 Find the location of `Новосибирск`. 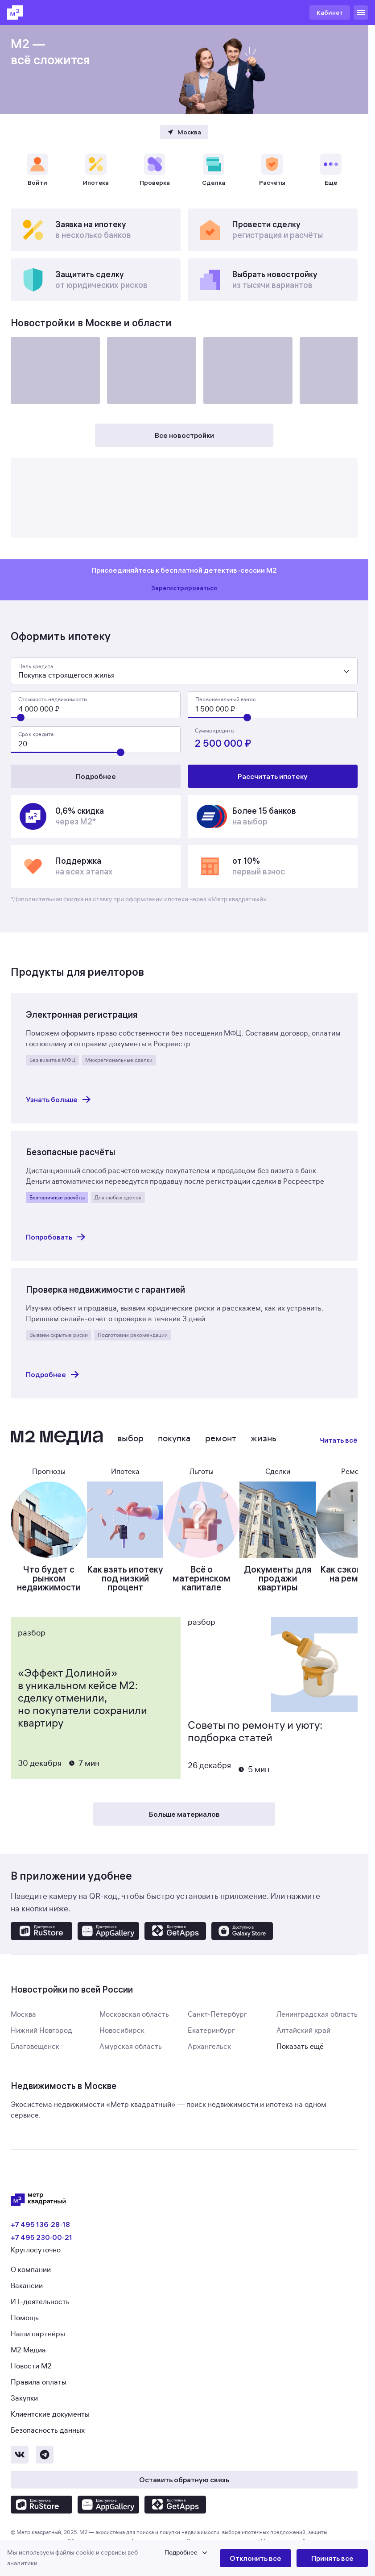

Новосибирск is located at coordinates (121, 2046).